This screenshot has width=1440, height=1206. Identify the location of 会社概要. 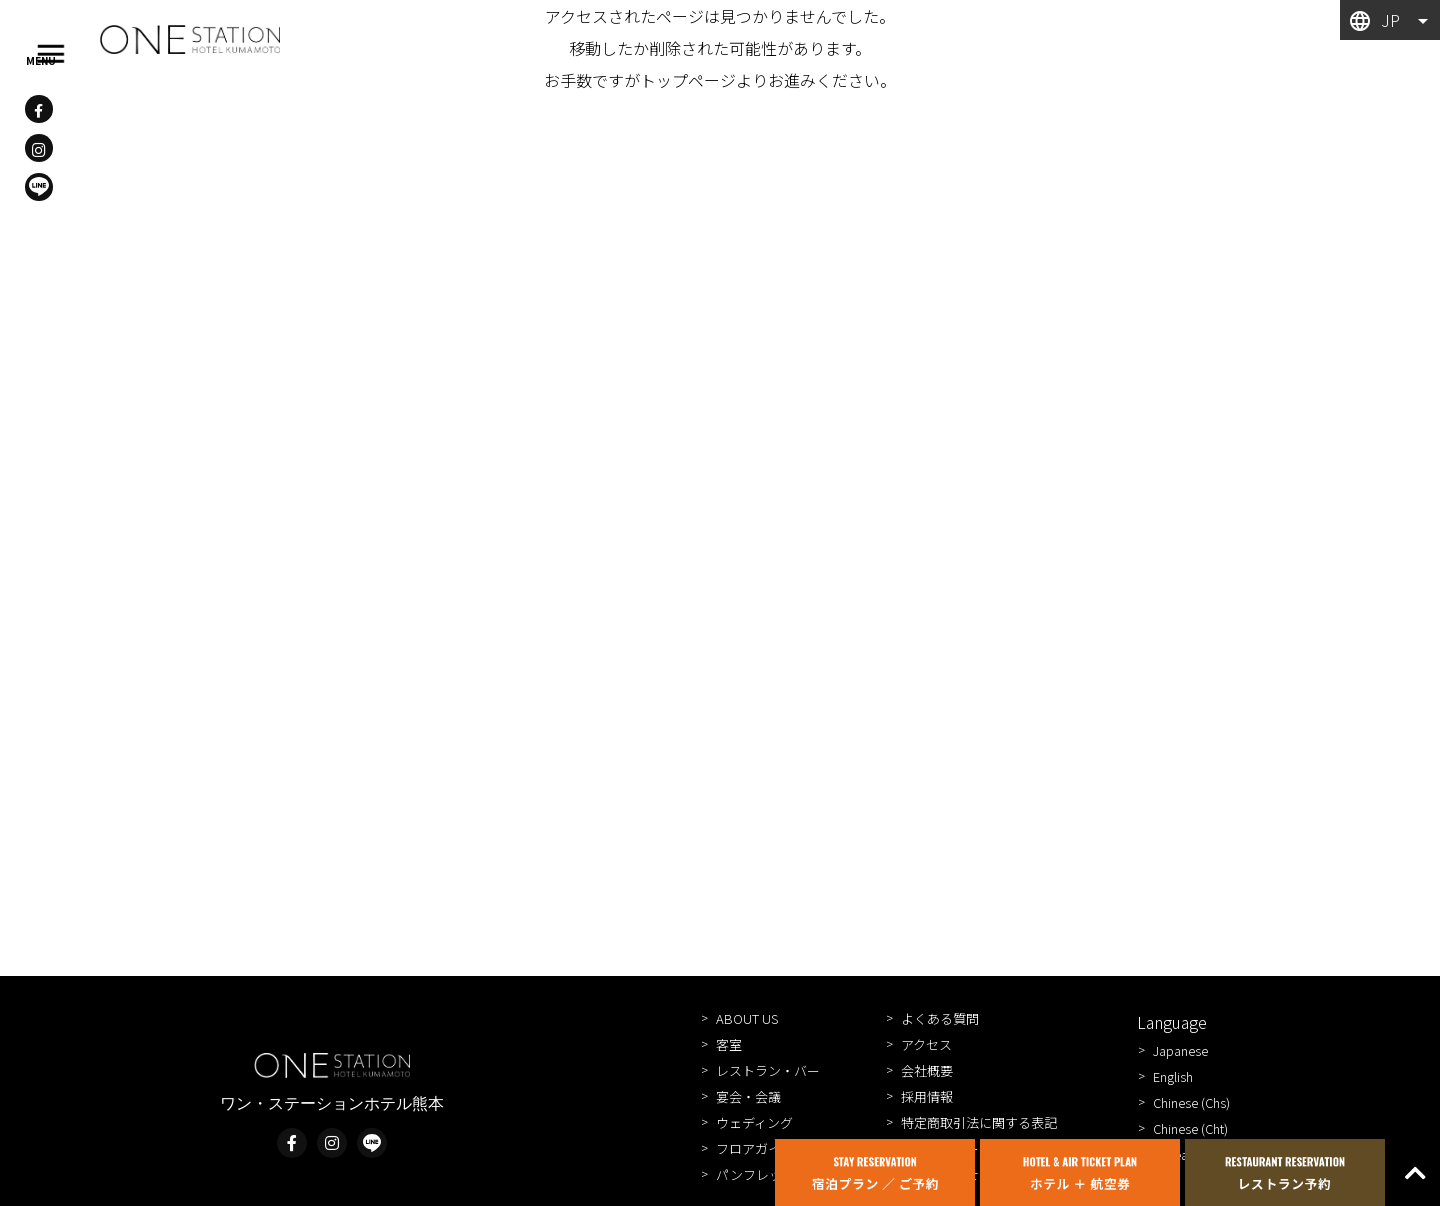
(927, 1070).